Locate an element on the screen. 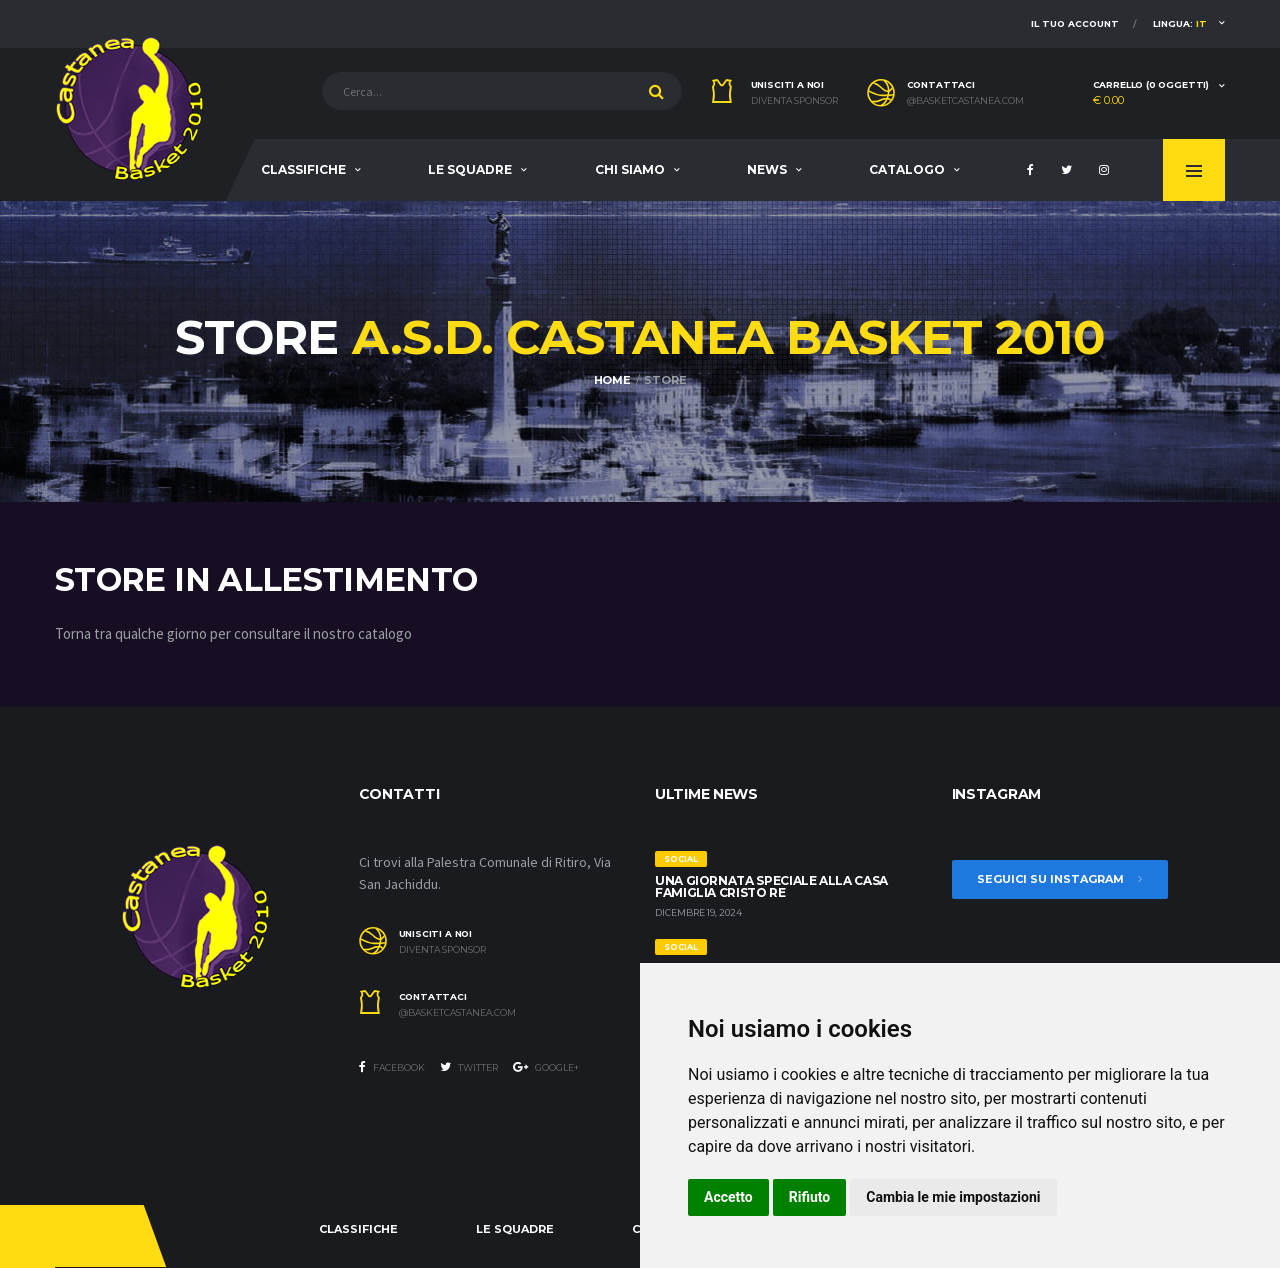 The width and height of the screenshot is (1280, 1268). @basketcastanea.com is located at coordinates (965, 101).